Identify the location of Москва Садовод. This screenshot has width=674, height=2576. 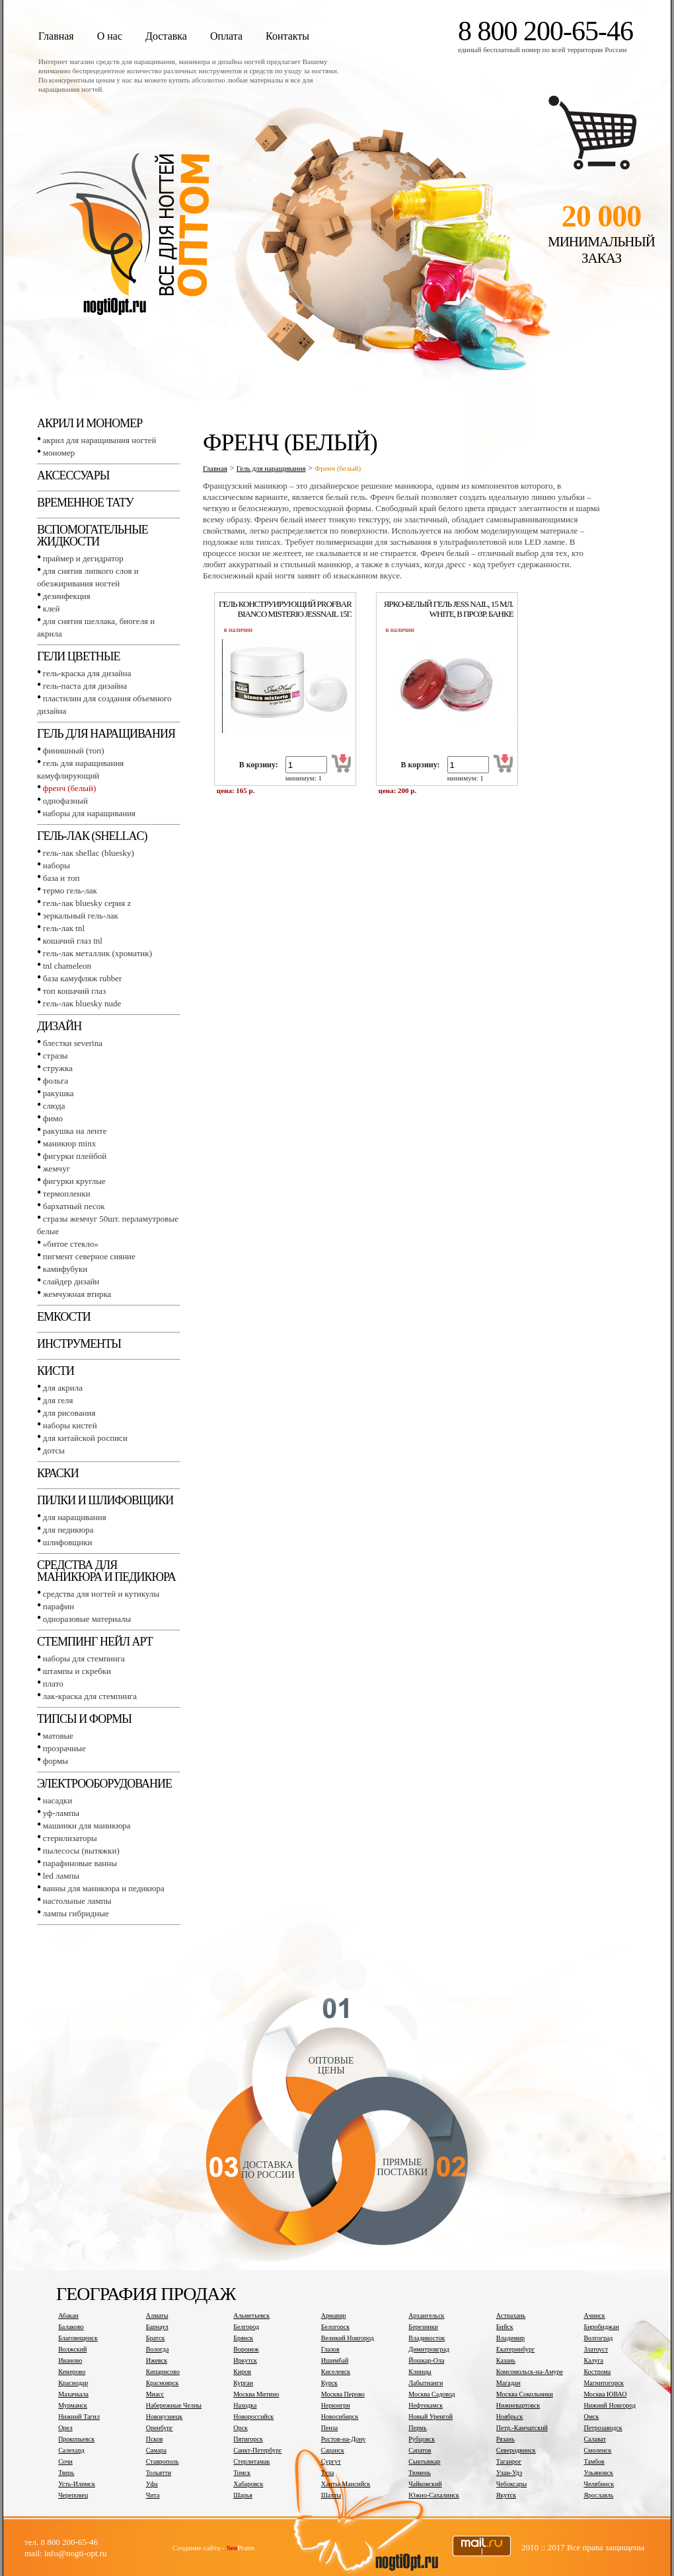
(431, 2394).